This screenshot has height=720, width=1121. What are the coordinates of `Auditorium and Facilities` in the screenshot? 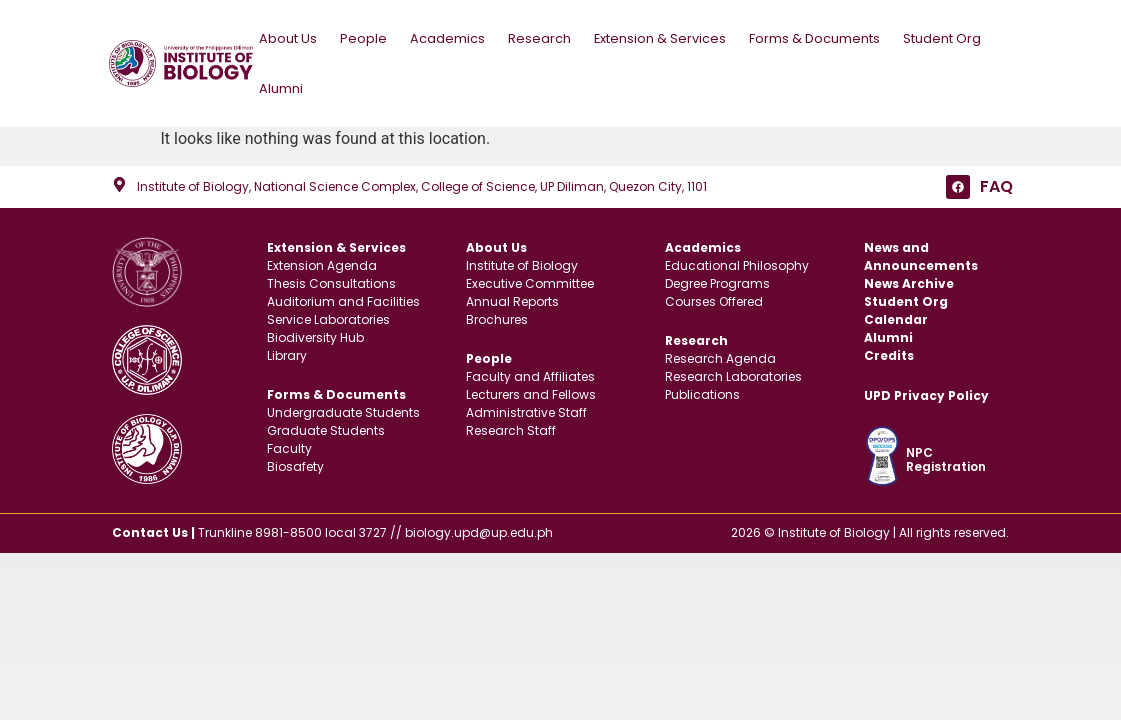 It's located at (343, 296).